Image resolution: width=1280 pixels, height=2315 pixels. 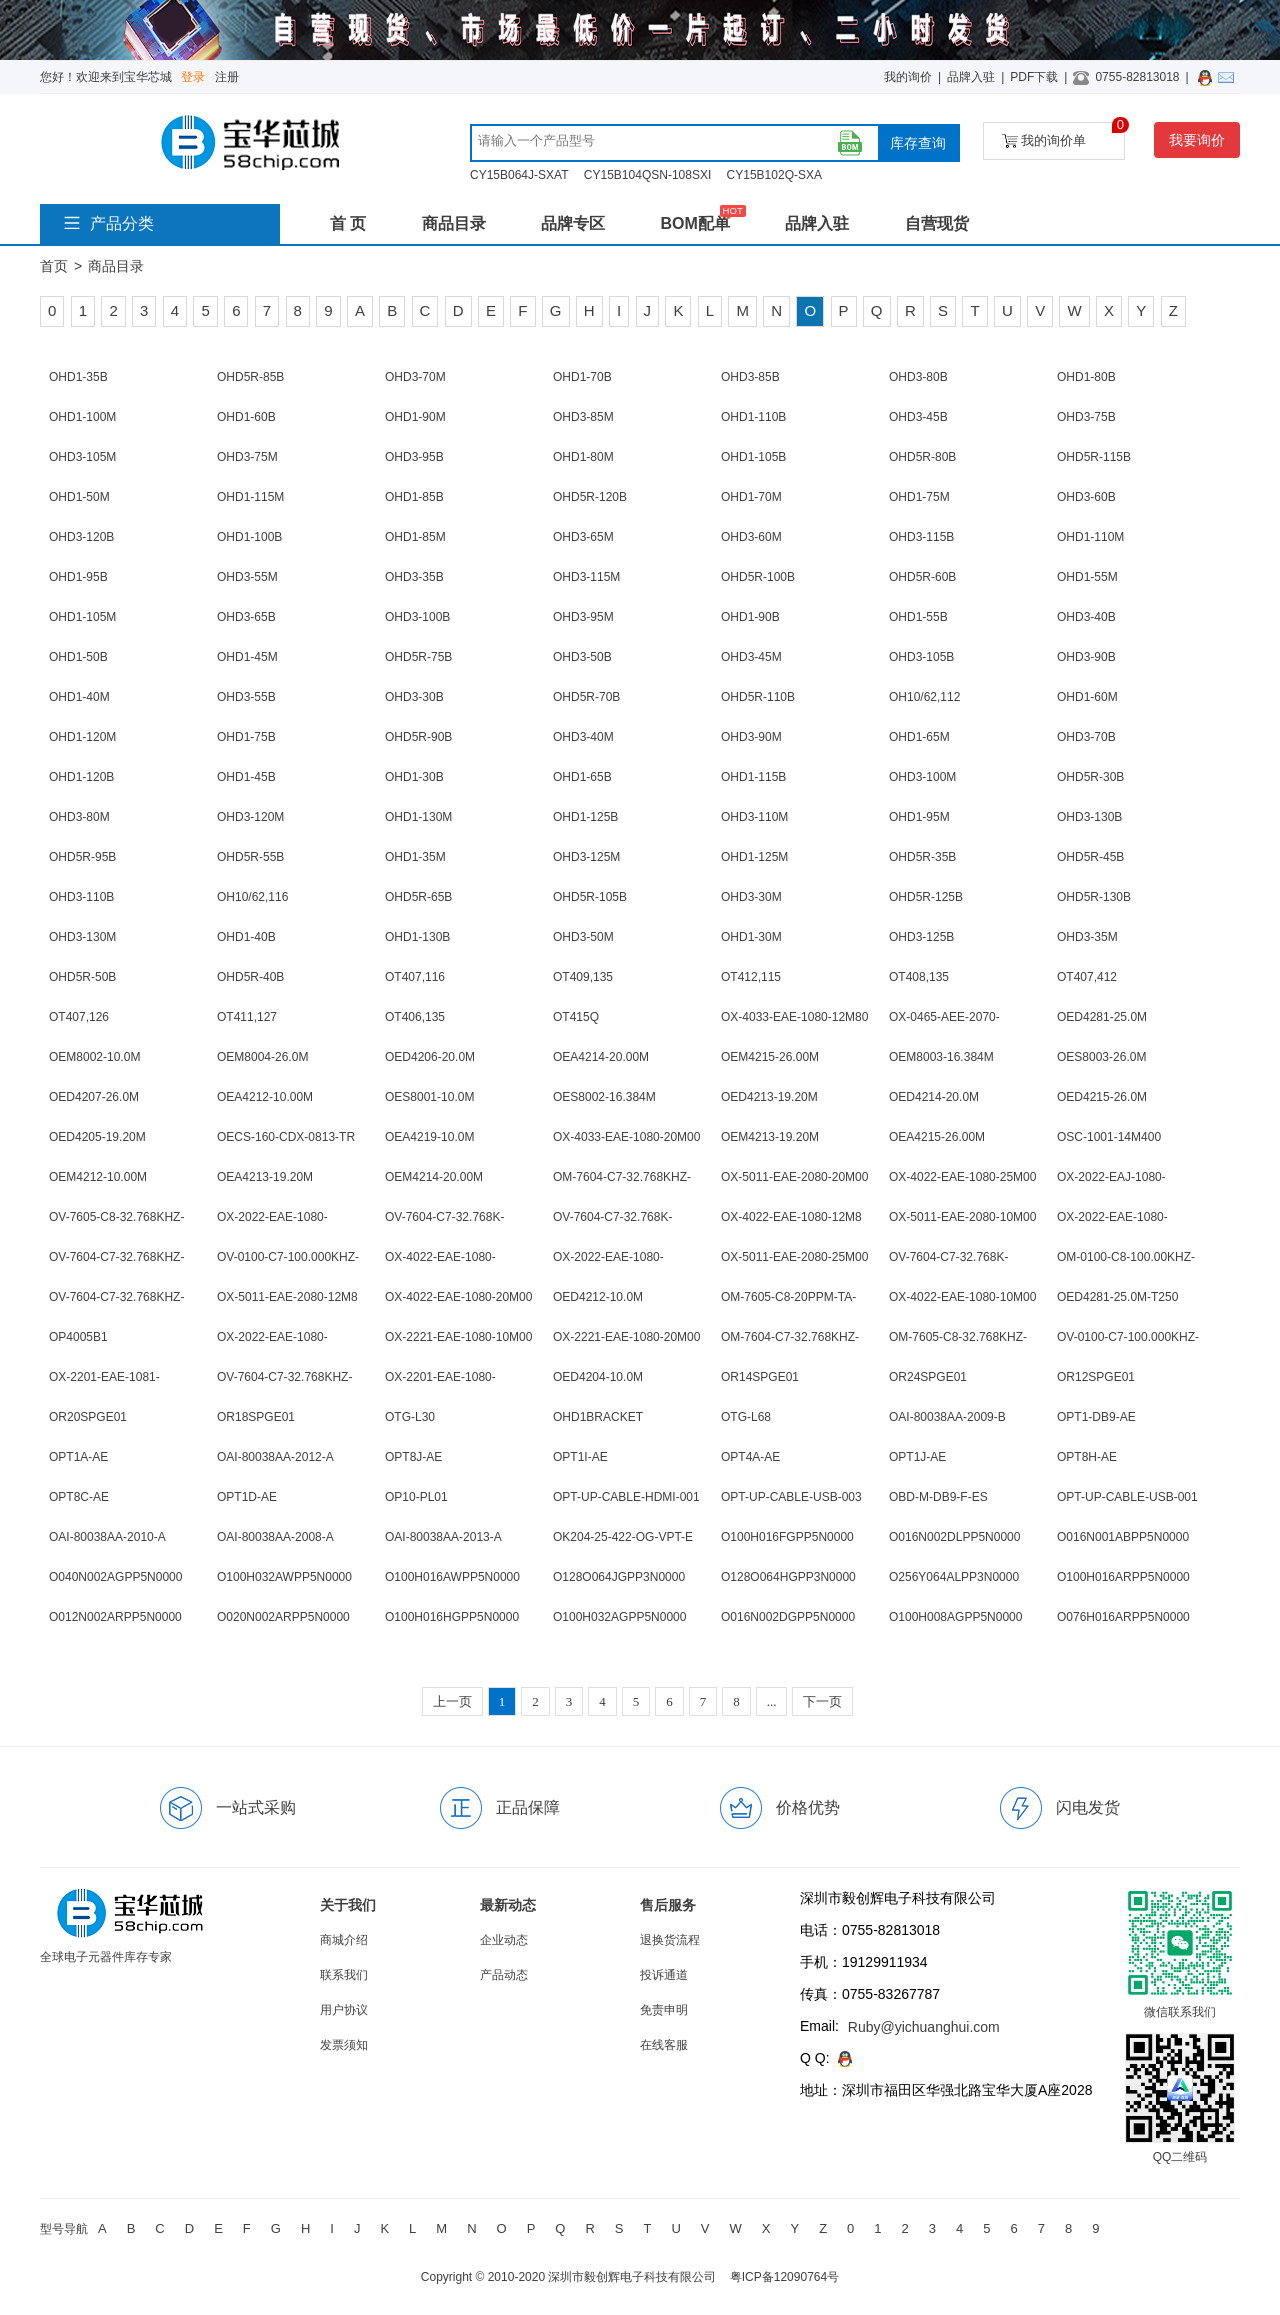 What do you see at coordinates (922, 457) in the screenshot?
I see `OHD5R-80B` at bounding box center [922, 457].